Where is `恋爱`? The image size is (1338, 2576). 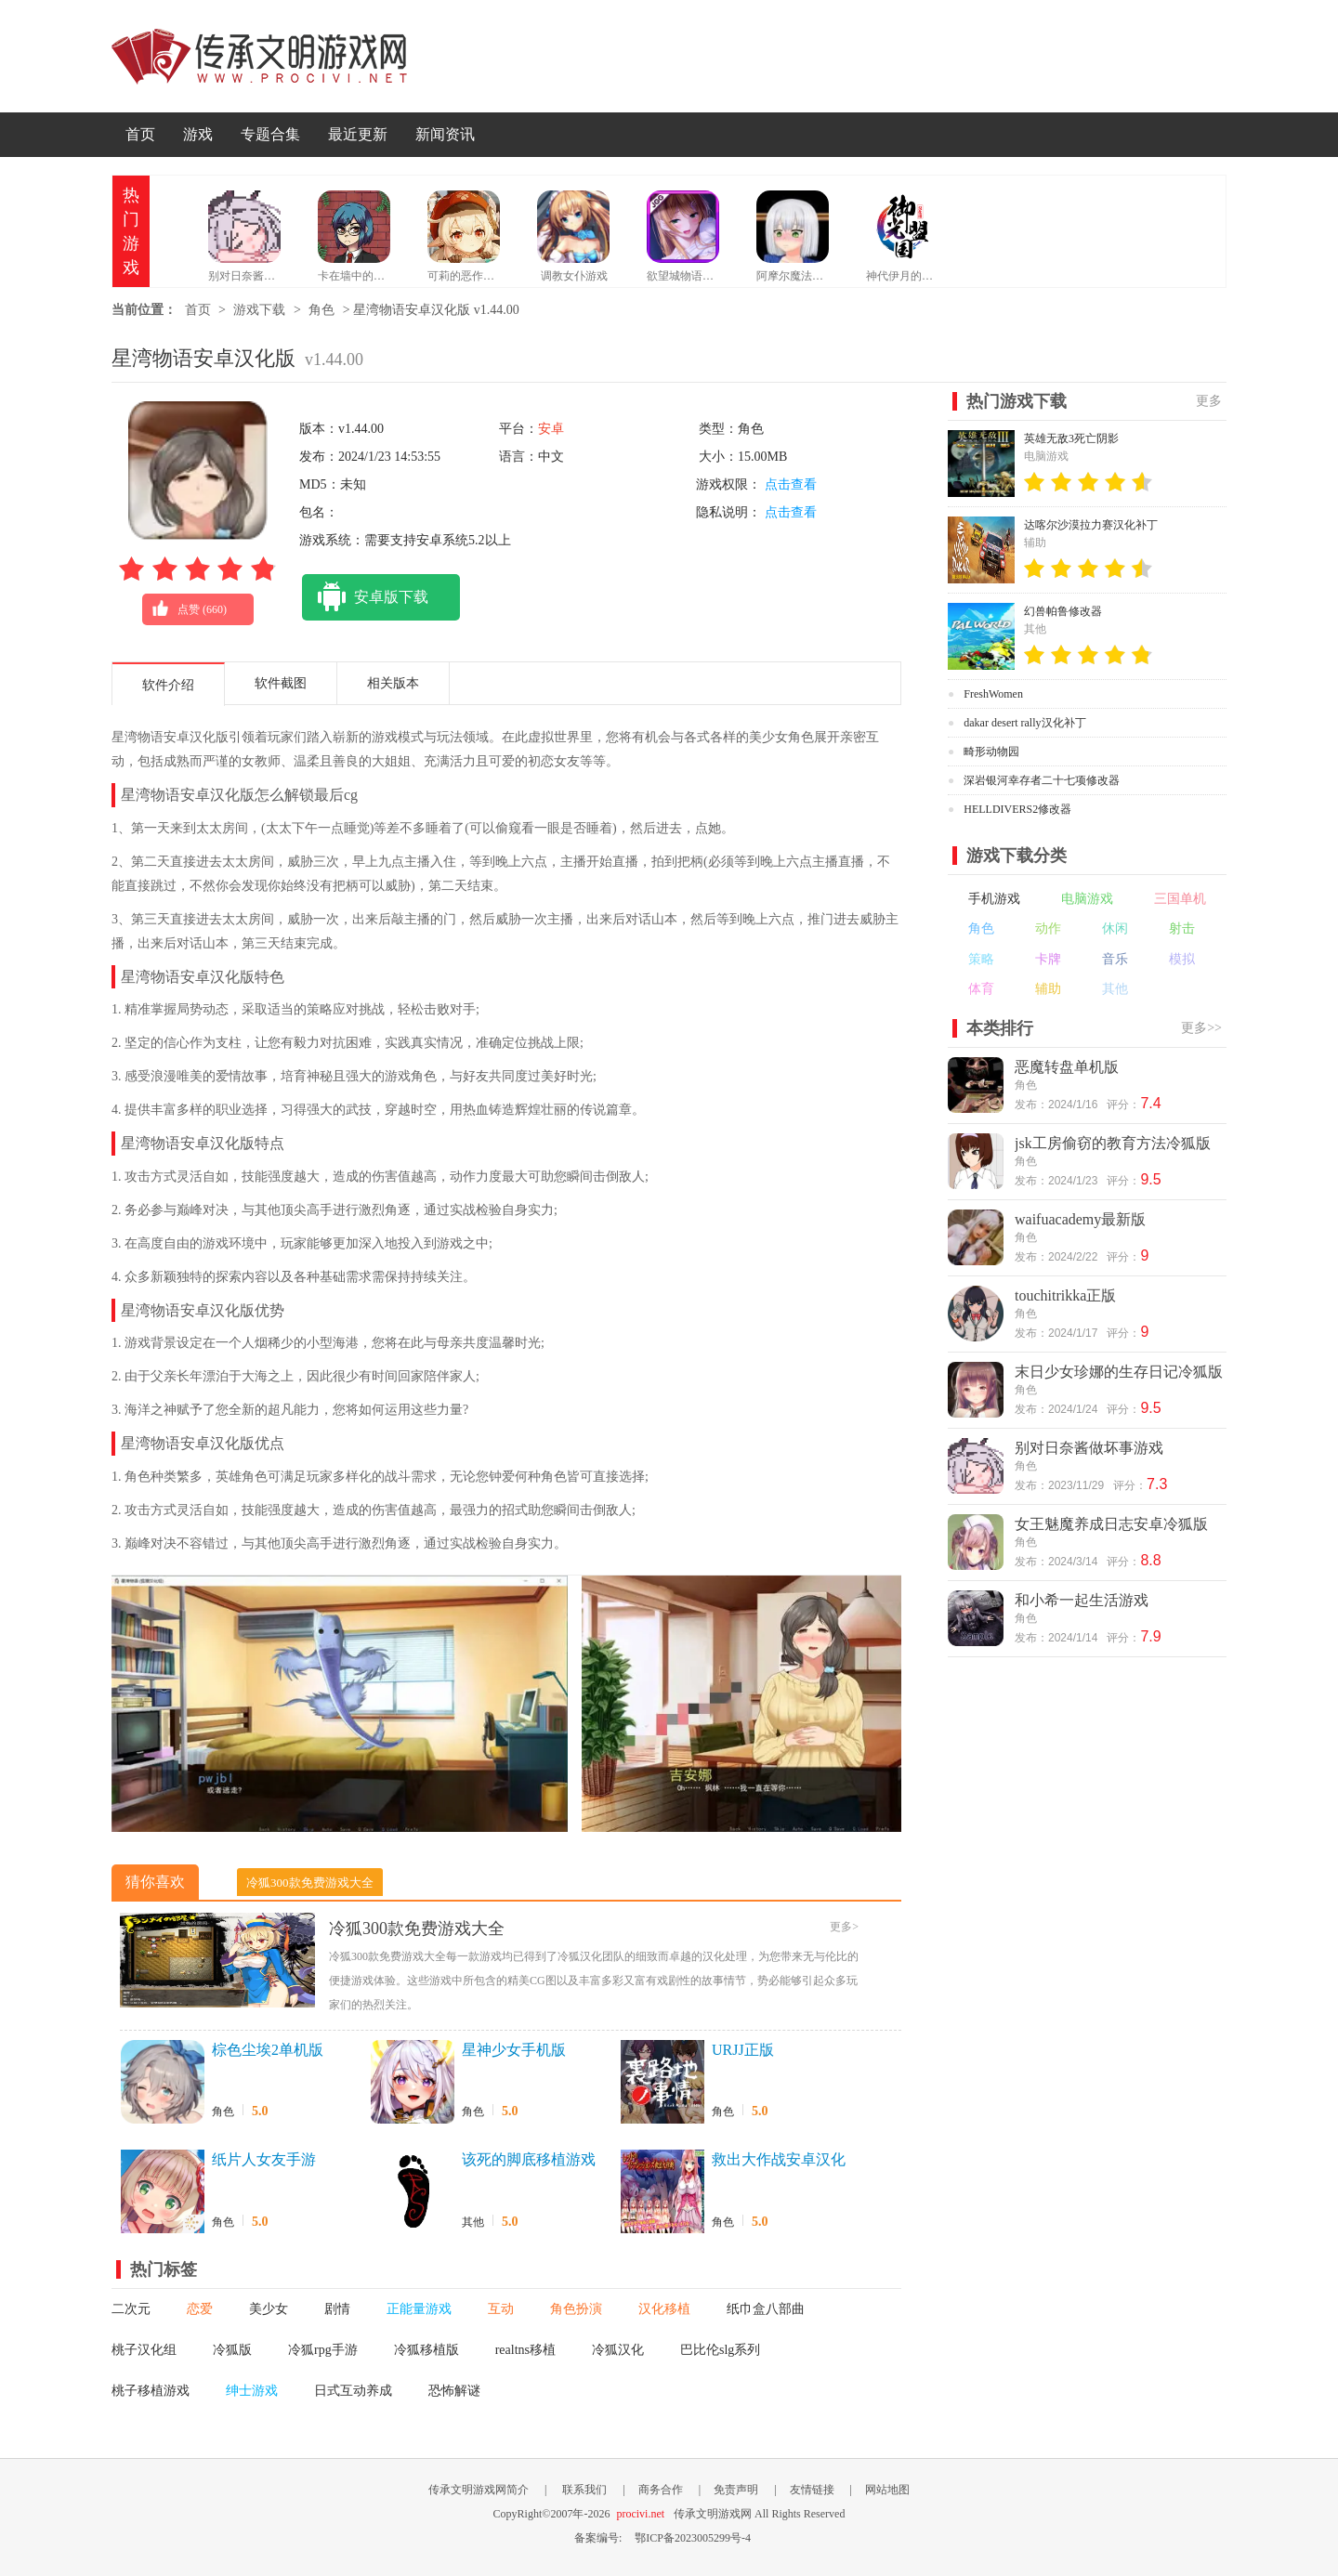
恋爱 is located at coordinates (200, 2309).